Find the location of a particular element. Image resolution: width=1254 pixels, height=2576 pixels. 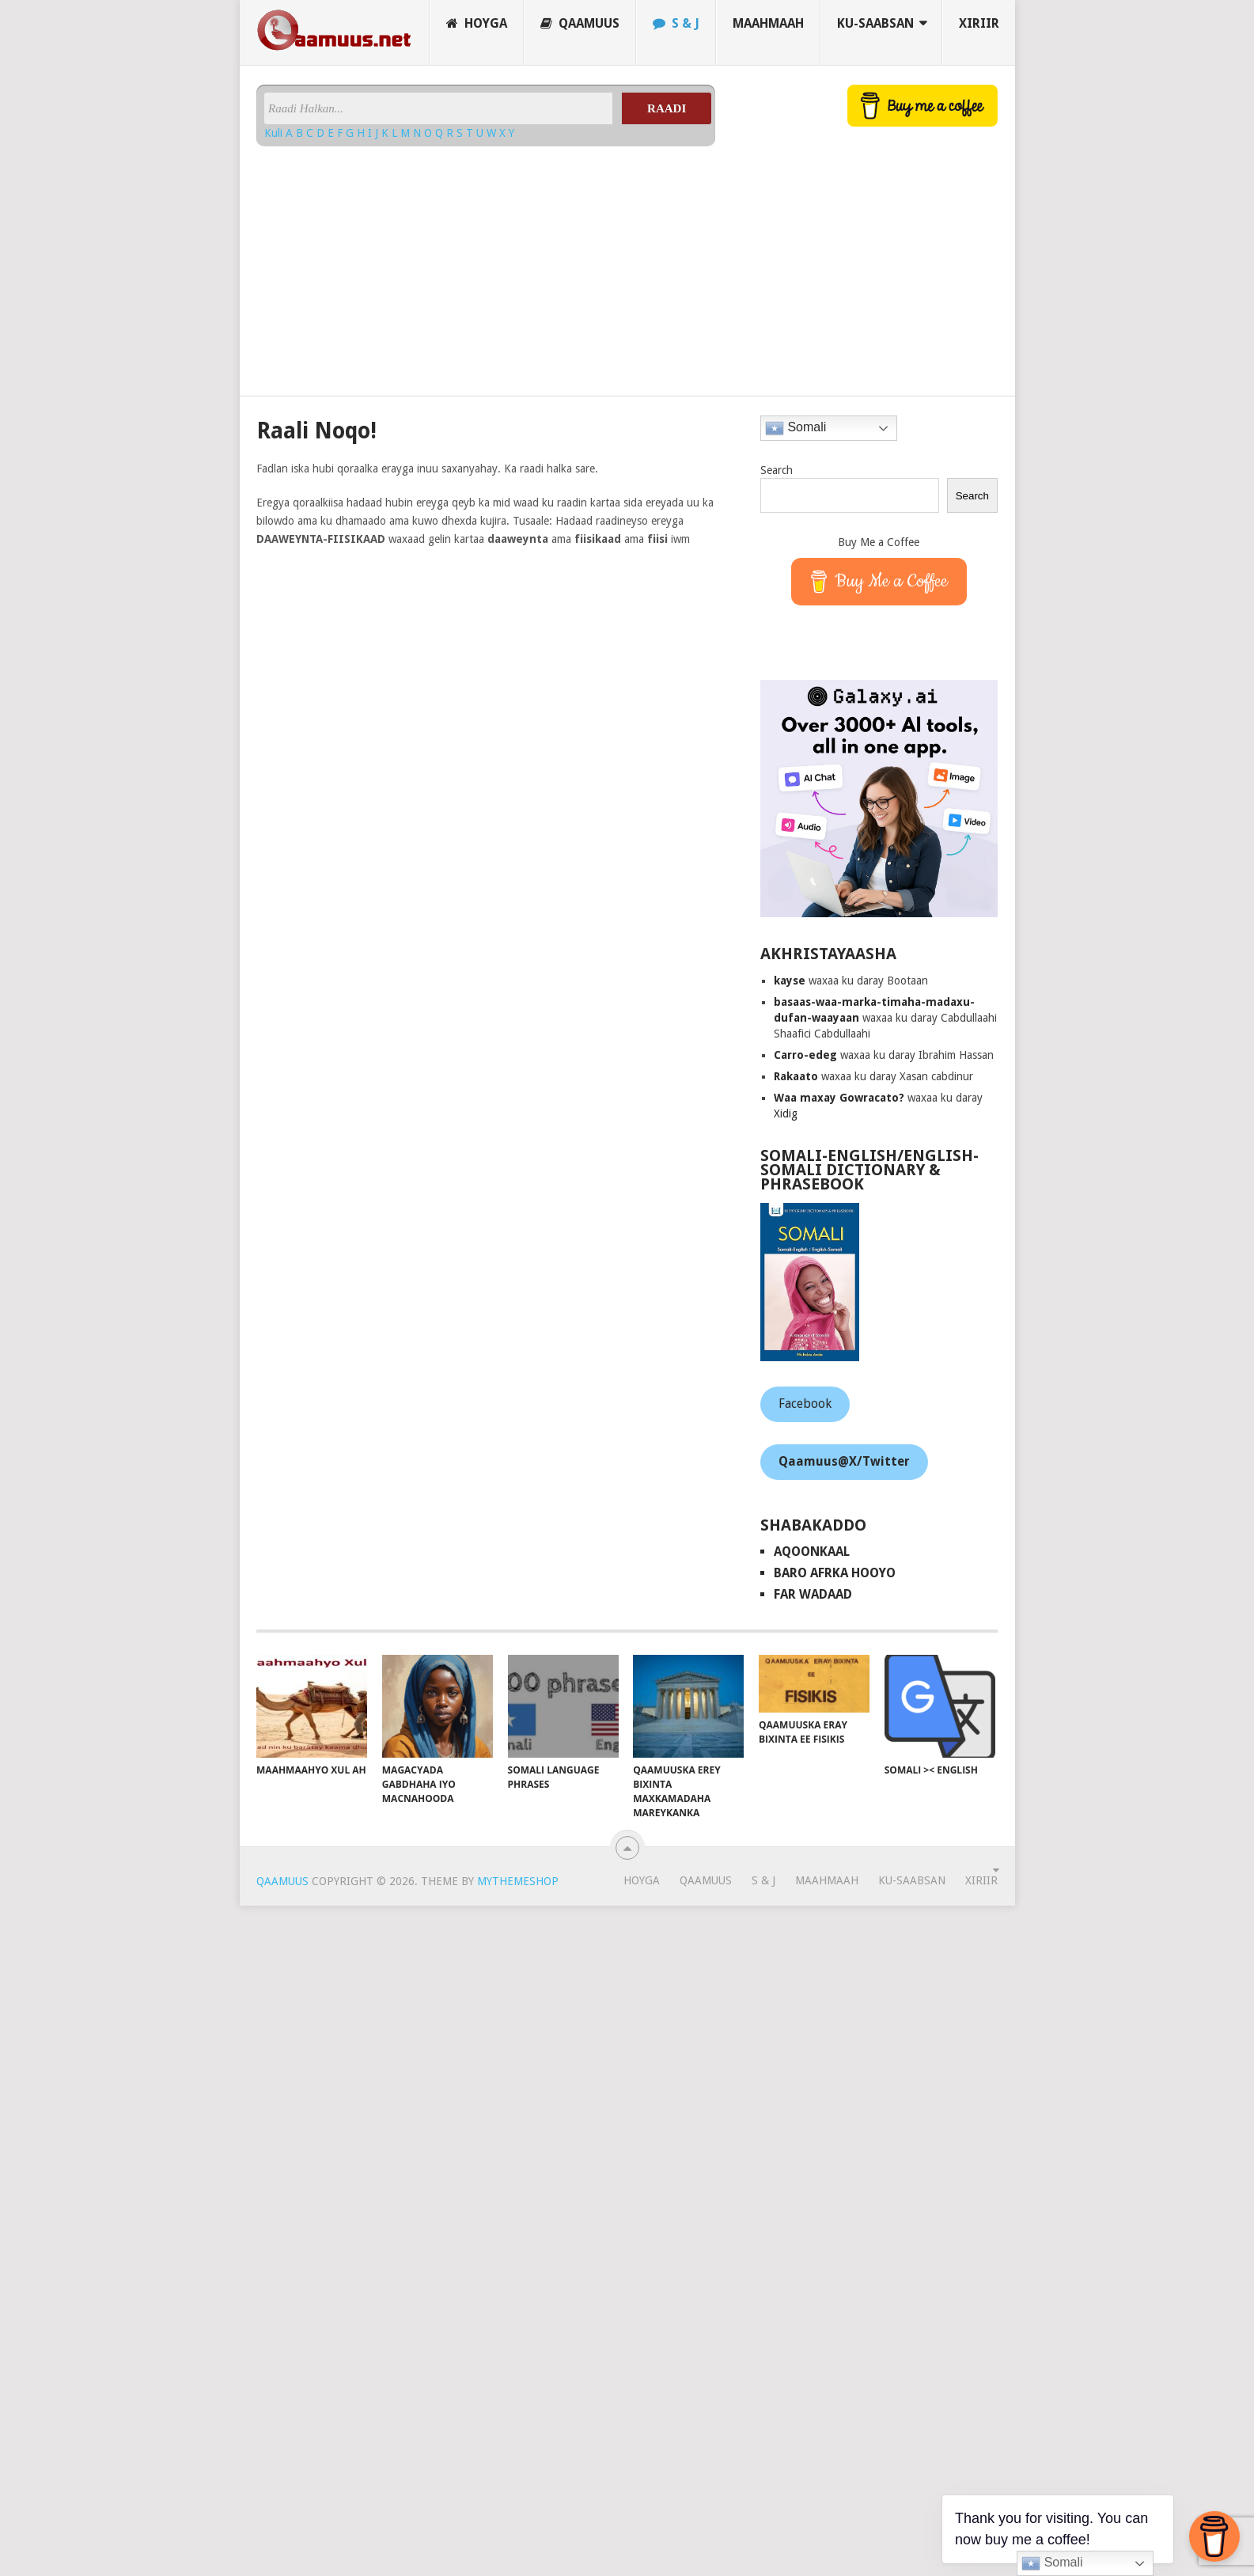

Ku-saabsan is located at coordinates (875, 23).